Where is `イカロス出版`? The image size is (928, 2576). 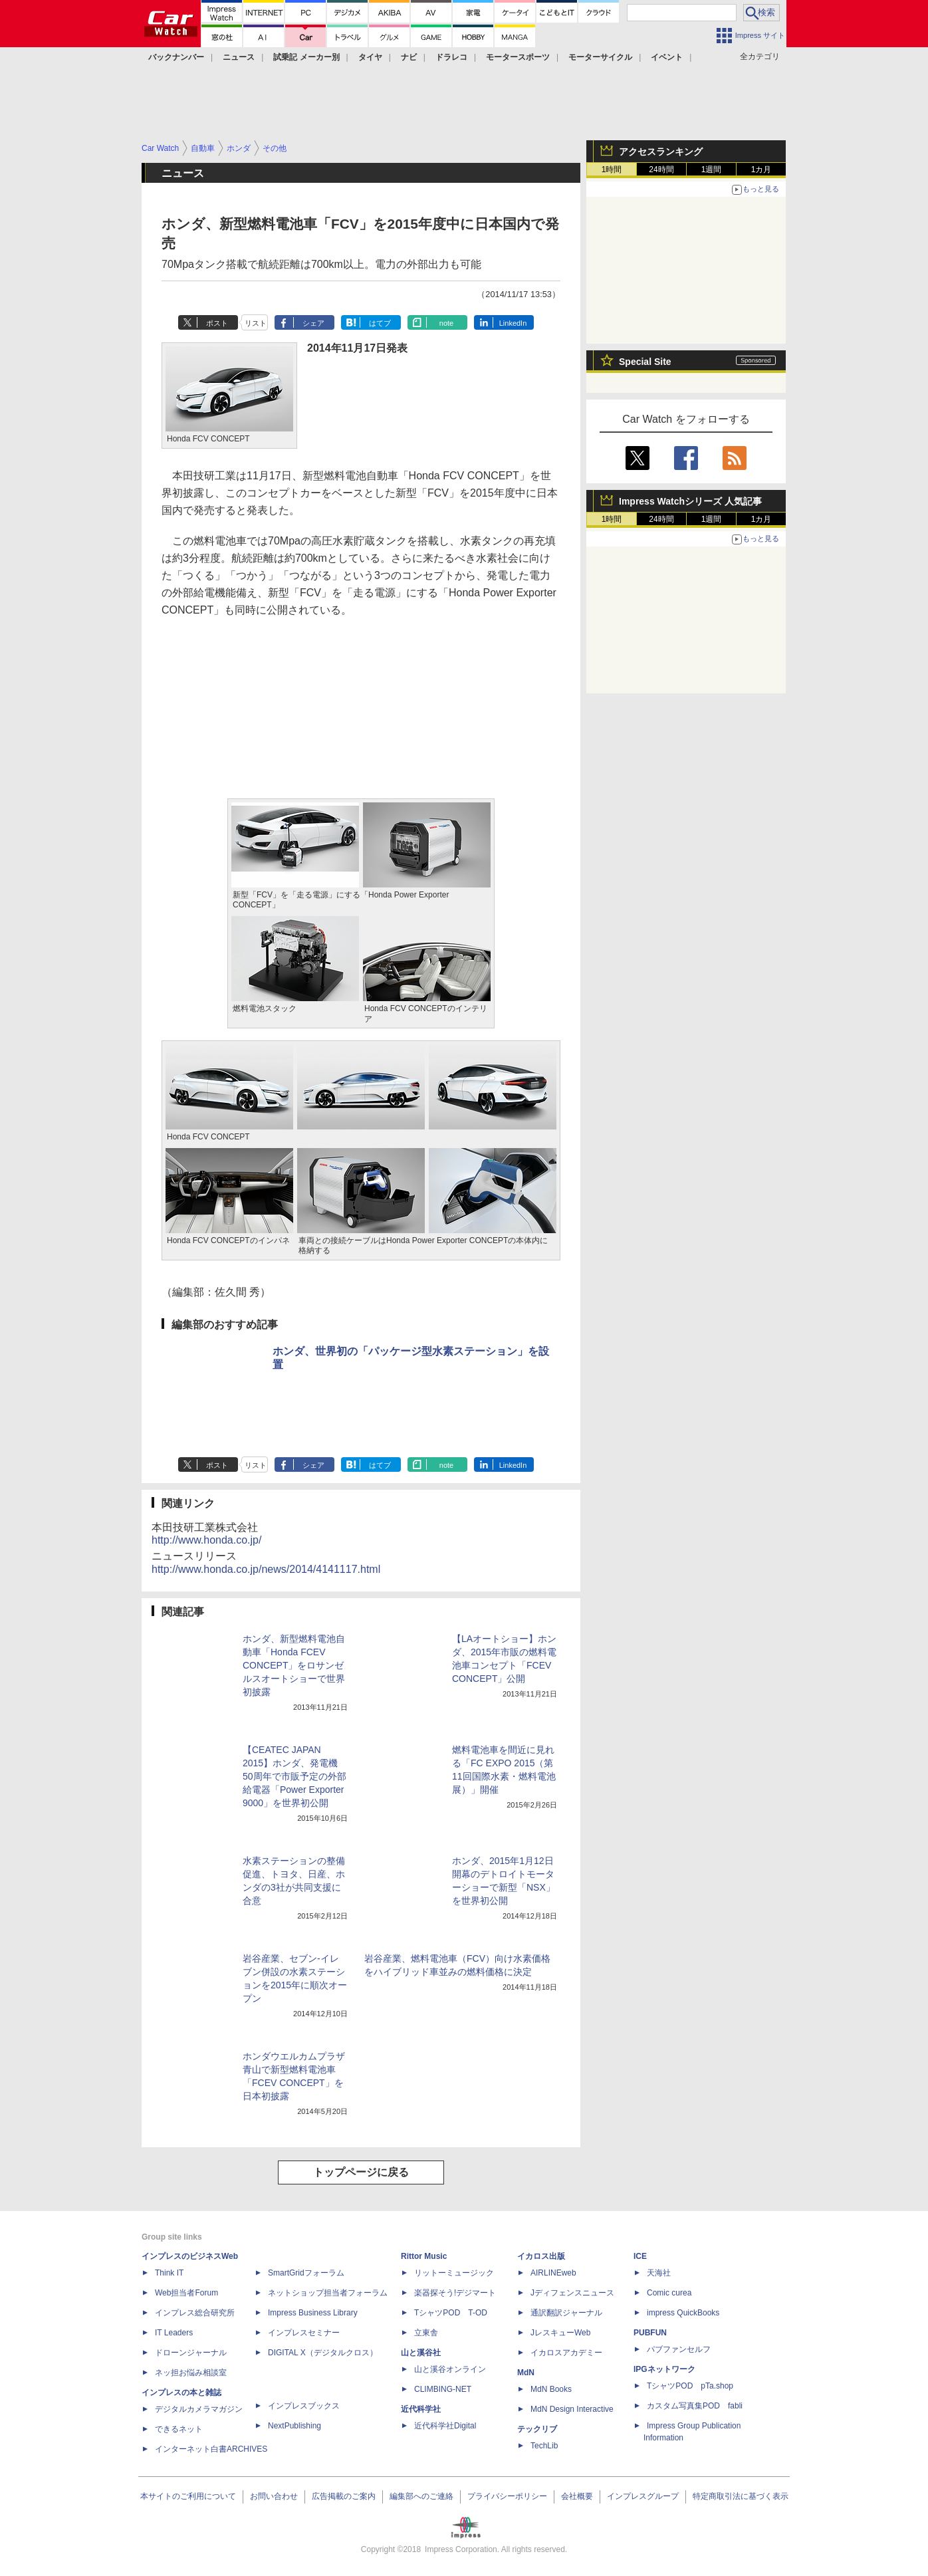
イカロス出版 is located at coordinates (541, 2256).